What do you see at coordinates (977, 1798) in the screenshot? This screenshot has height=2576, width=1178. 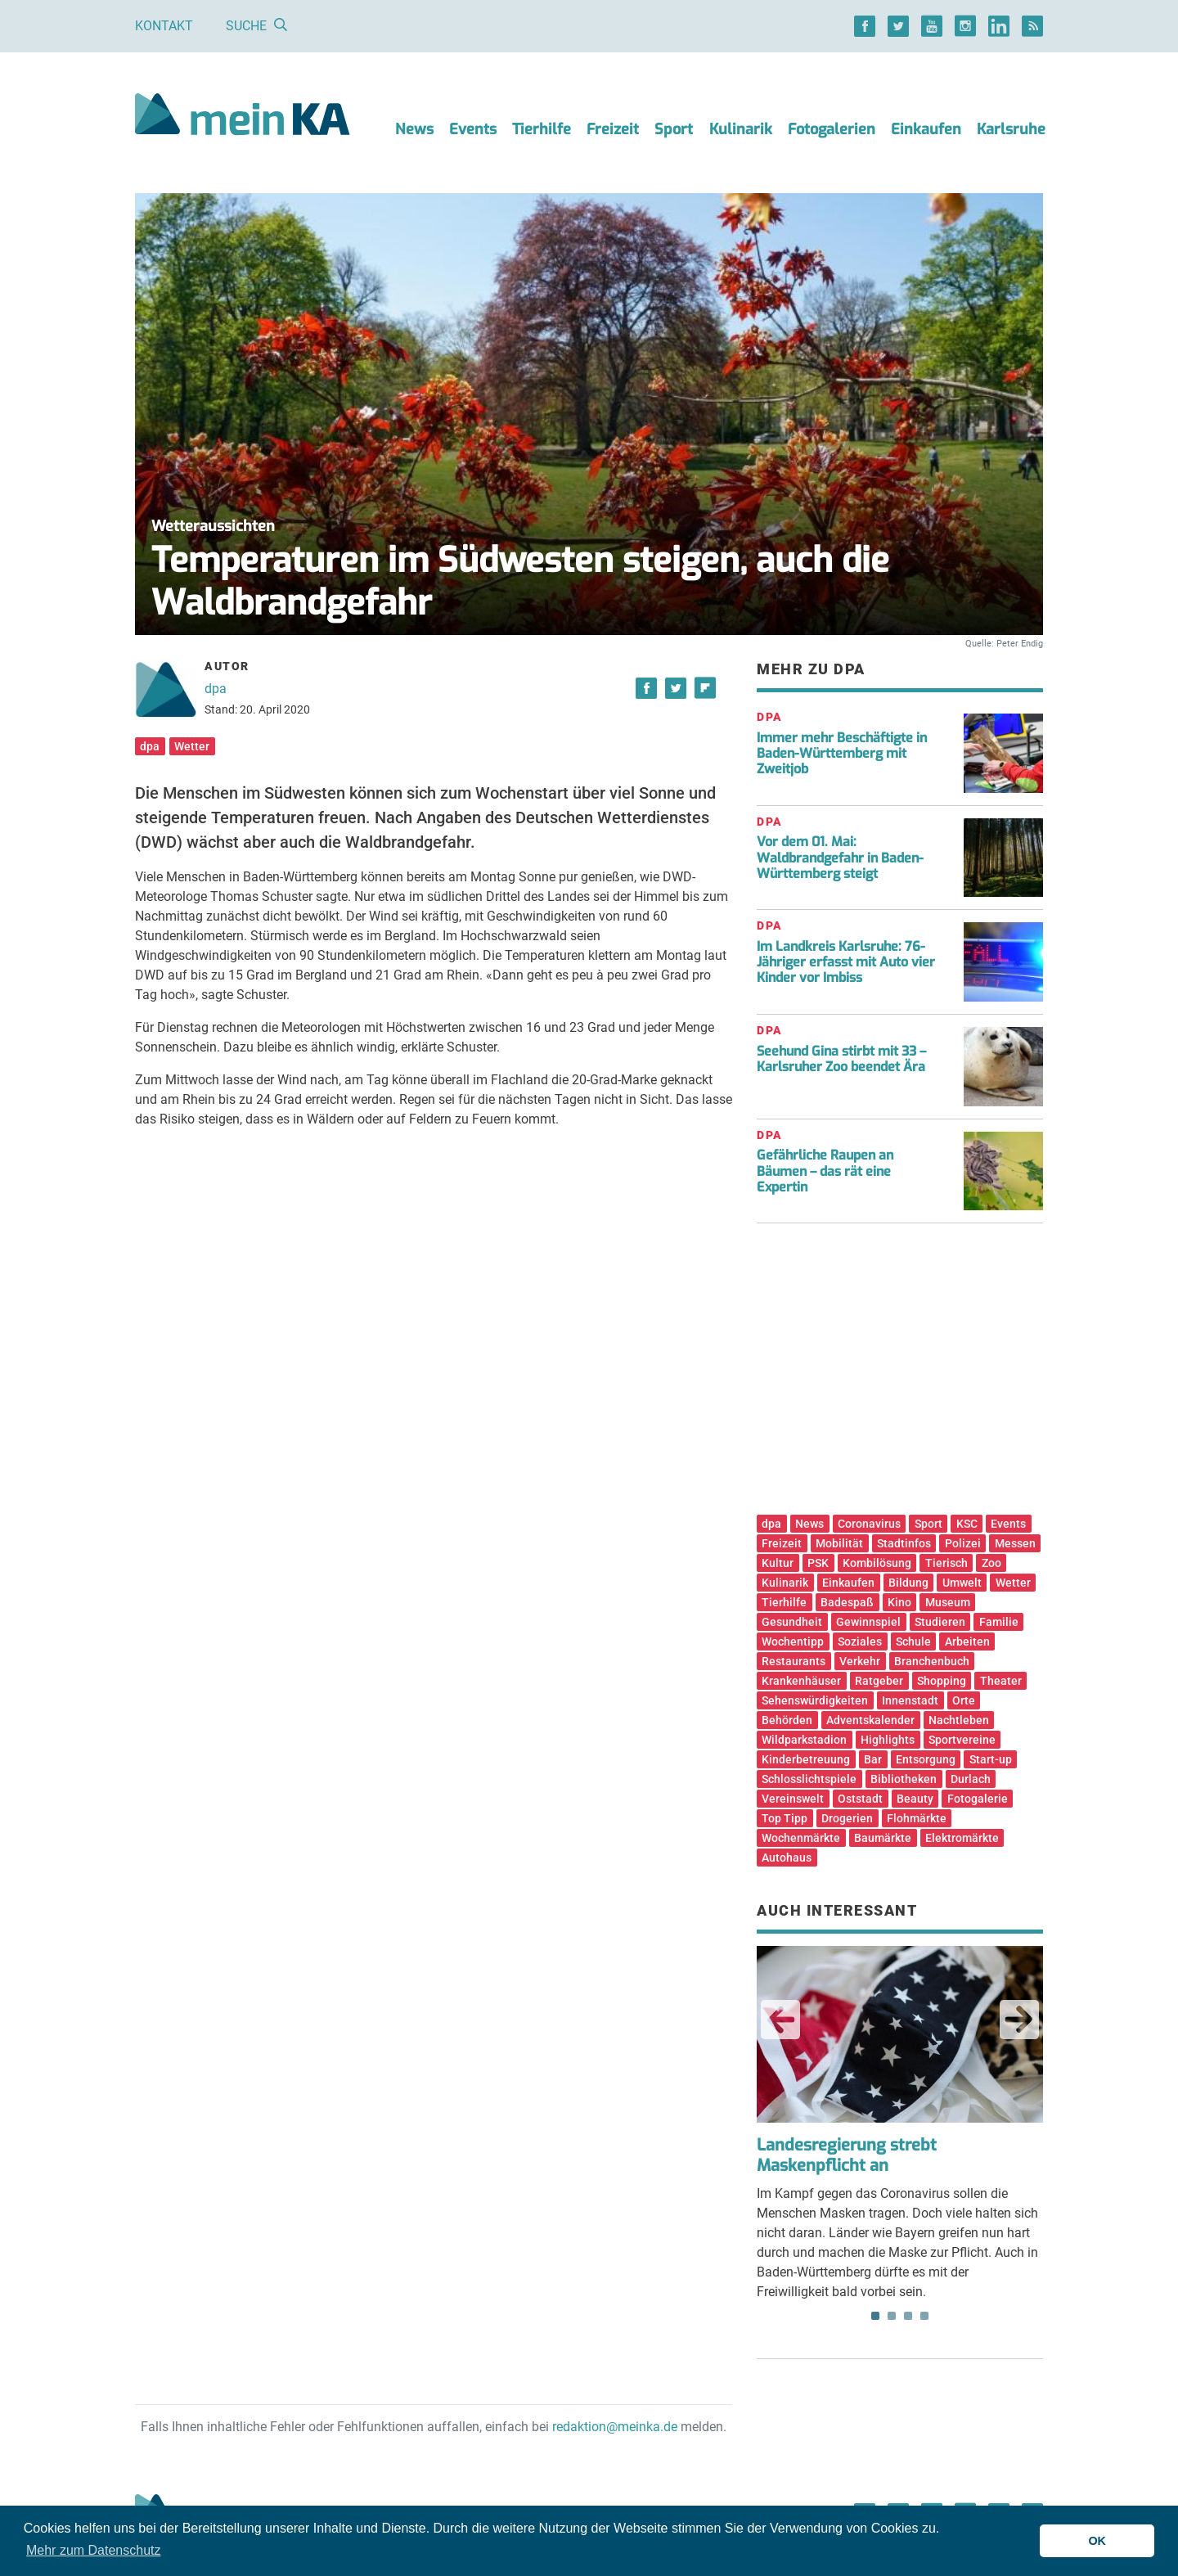 I see `Fotogalerie` at bounding box center [977, 1798].